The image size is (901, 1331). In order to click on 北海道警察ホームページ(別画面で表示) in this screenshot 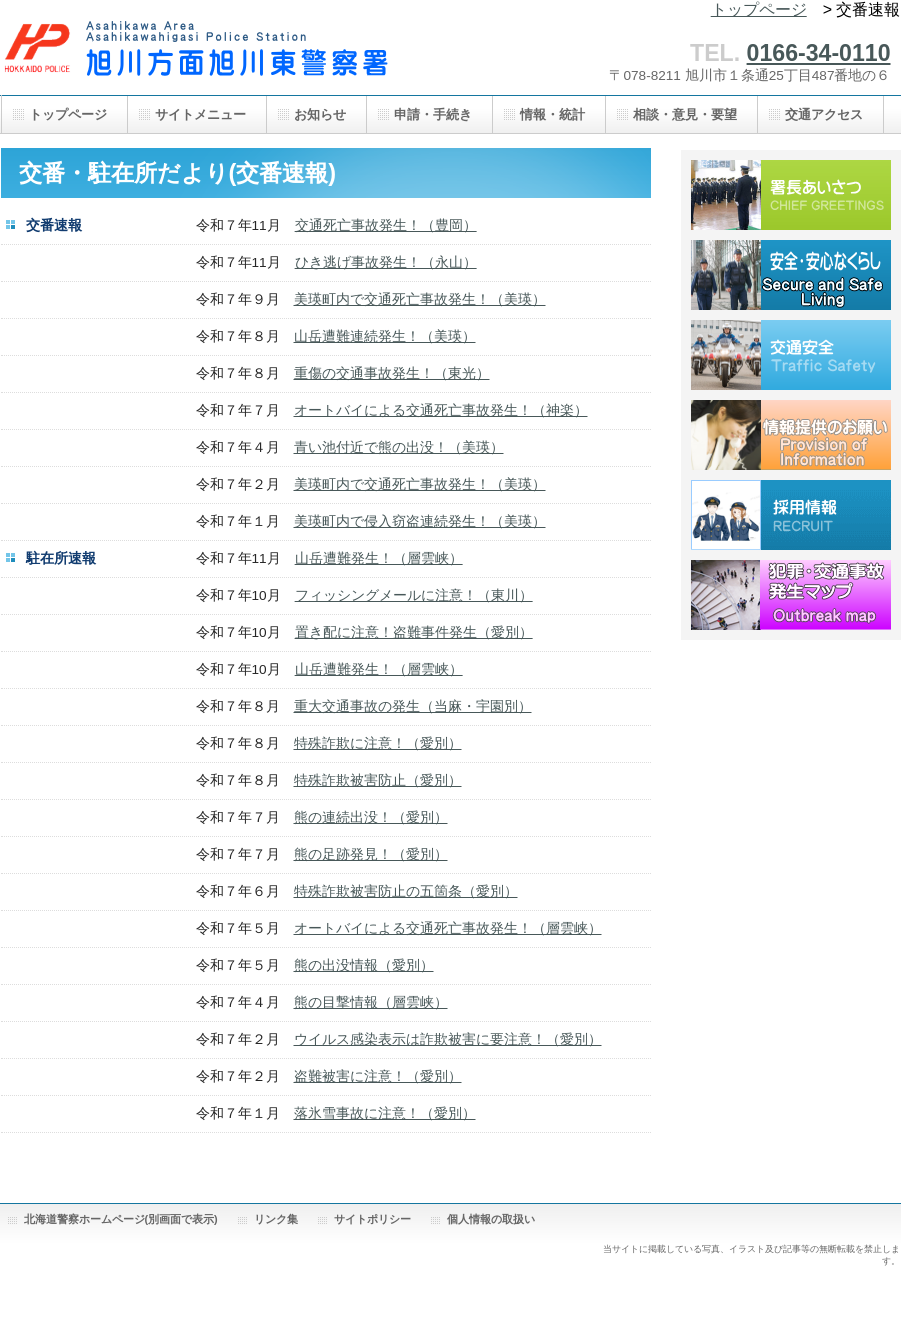, I will do `click(121, 1219)`.